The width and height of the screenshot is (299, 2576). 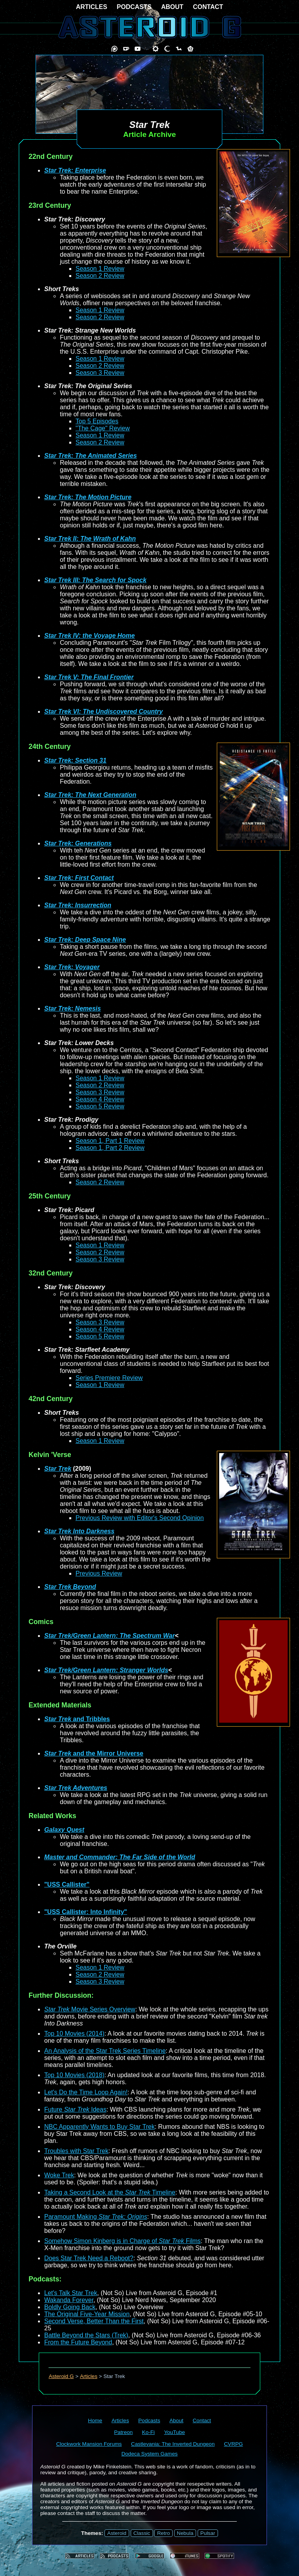 What do you see at coordinates (72, 1008) in the screenshot?
I see `Star Trek: Nemesis` at bounding box center [72, 1008].